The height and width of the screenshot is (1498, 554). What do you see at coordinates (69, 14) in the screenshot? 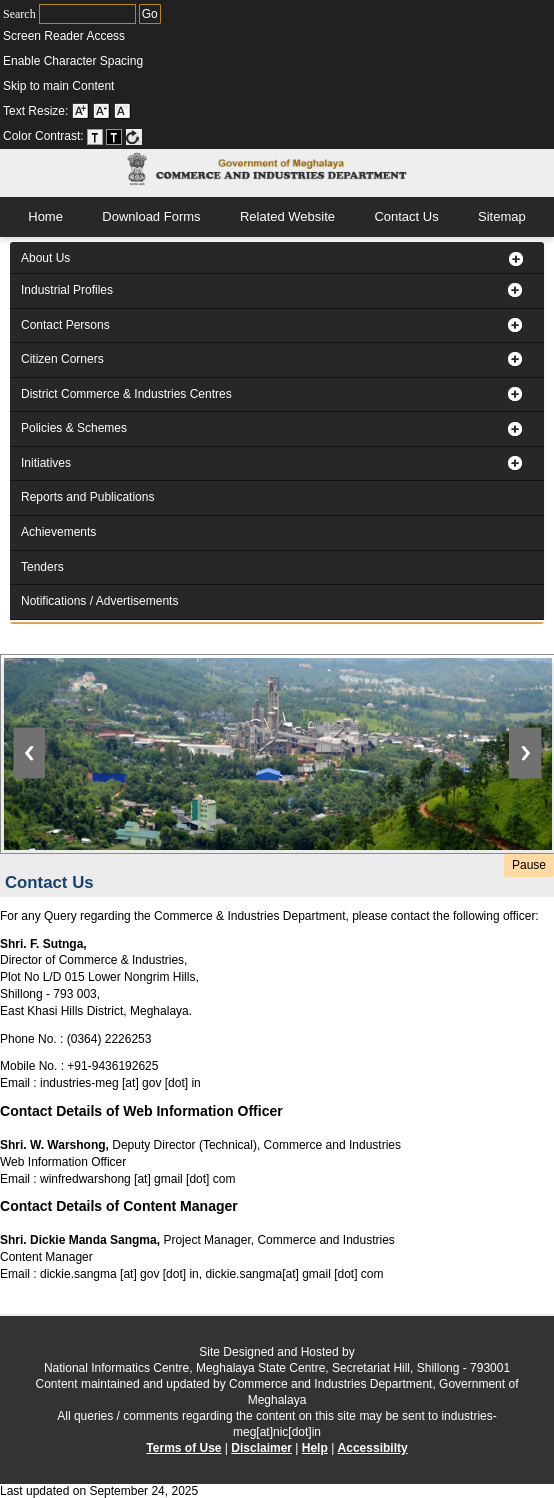
I see `Search` at bounding box center [69, 14].